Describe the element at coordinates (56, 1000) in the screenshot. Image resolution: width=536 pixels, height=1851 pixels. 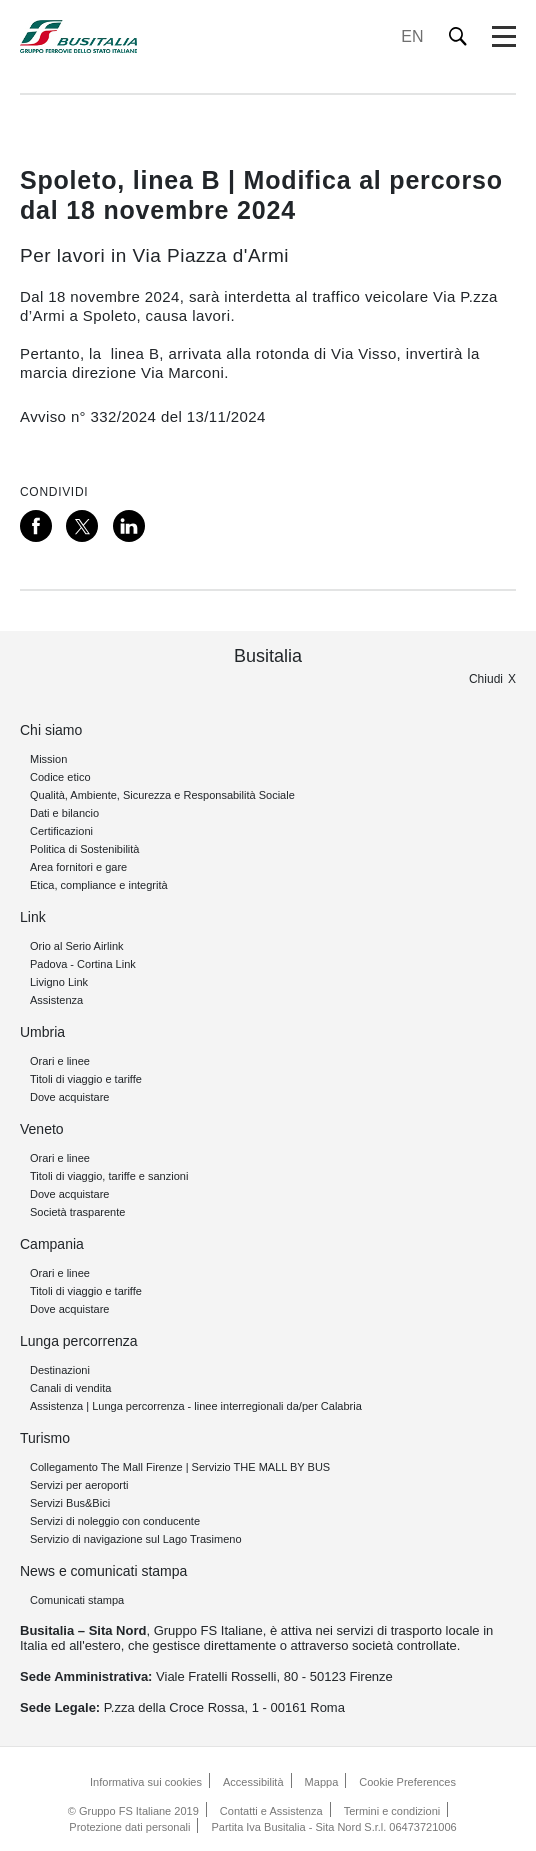
I see `Assistenza` at that location.